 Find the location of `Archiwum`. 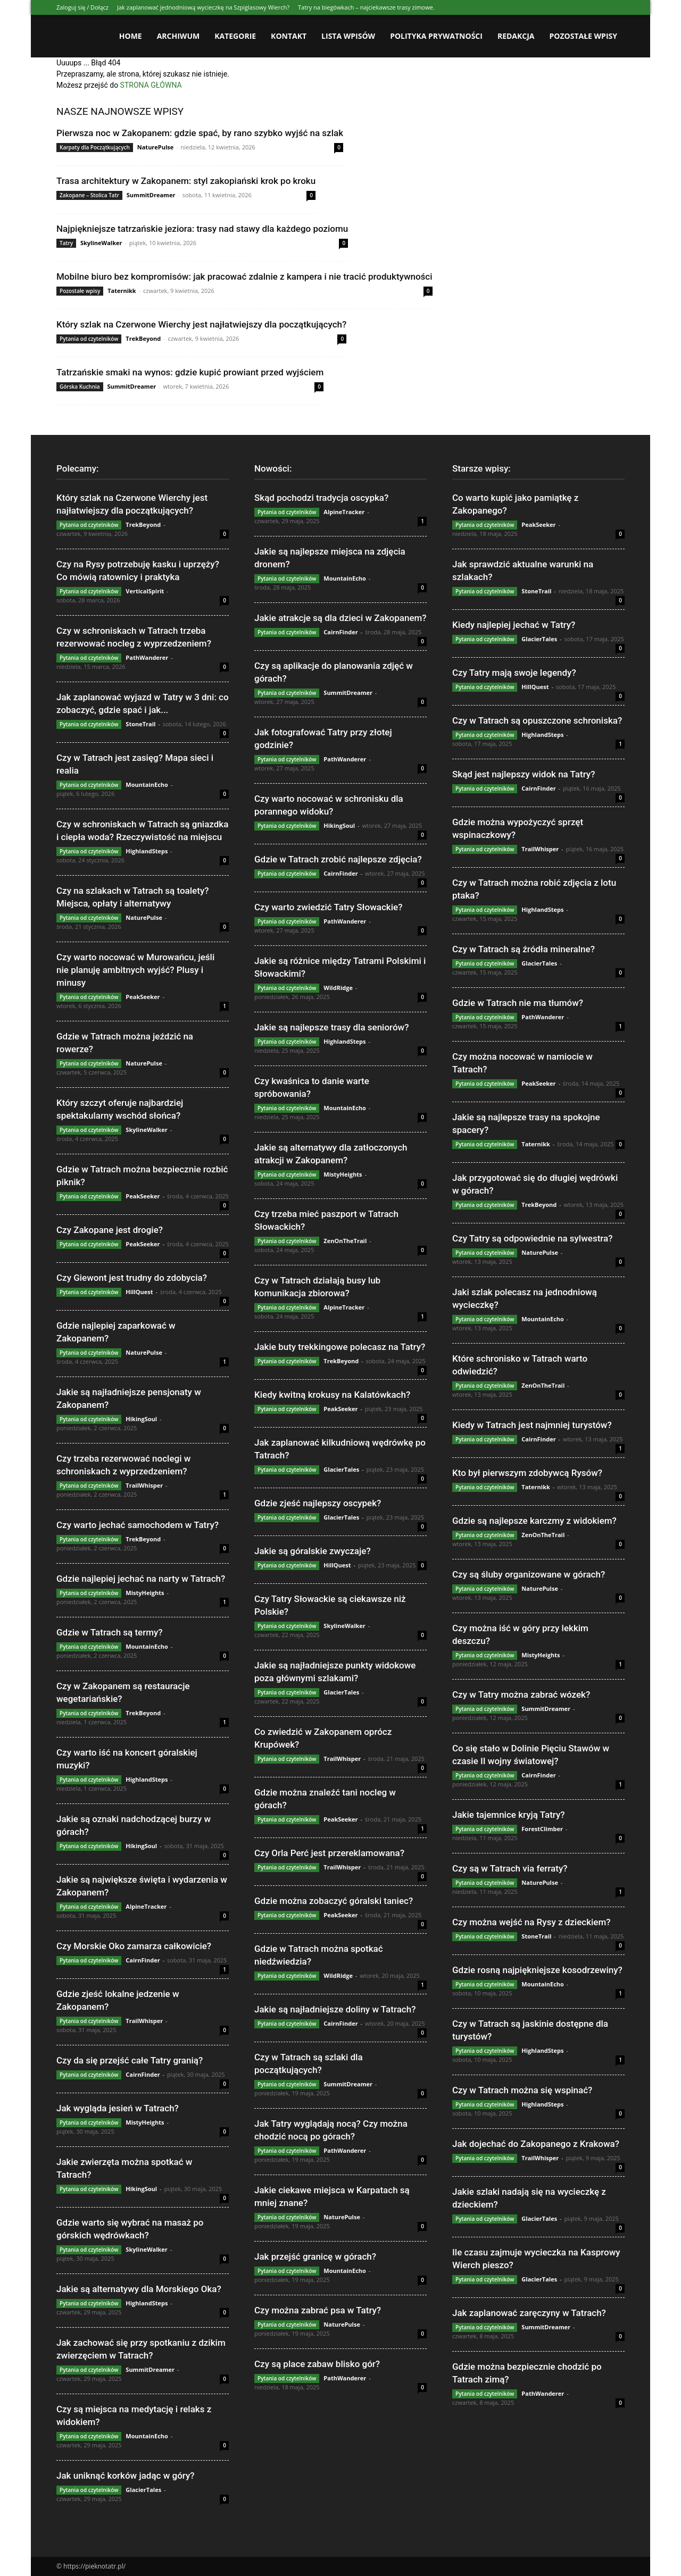

Archiwum is located at coordinates (178, 36).